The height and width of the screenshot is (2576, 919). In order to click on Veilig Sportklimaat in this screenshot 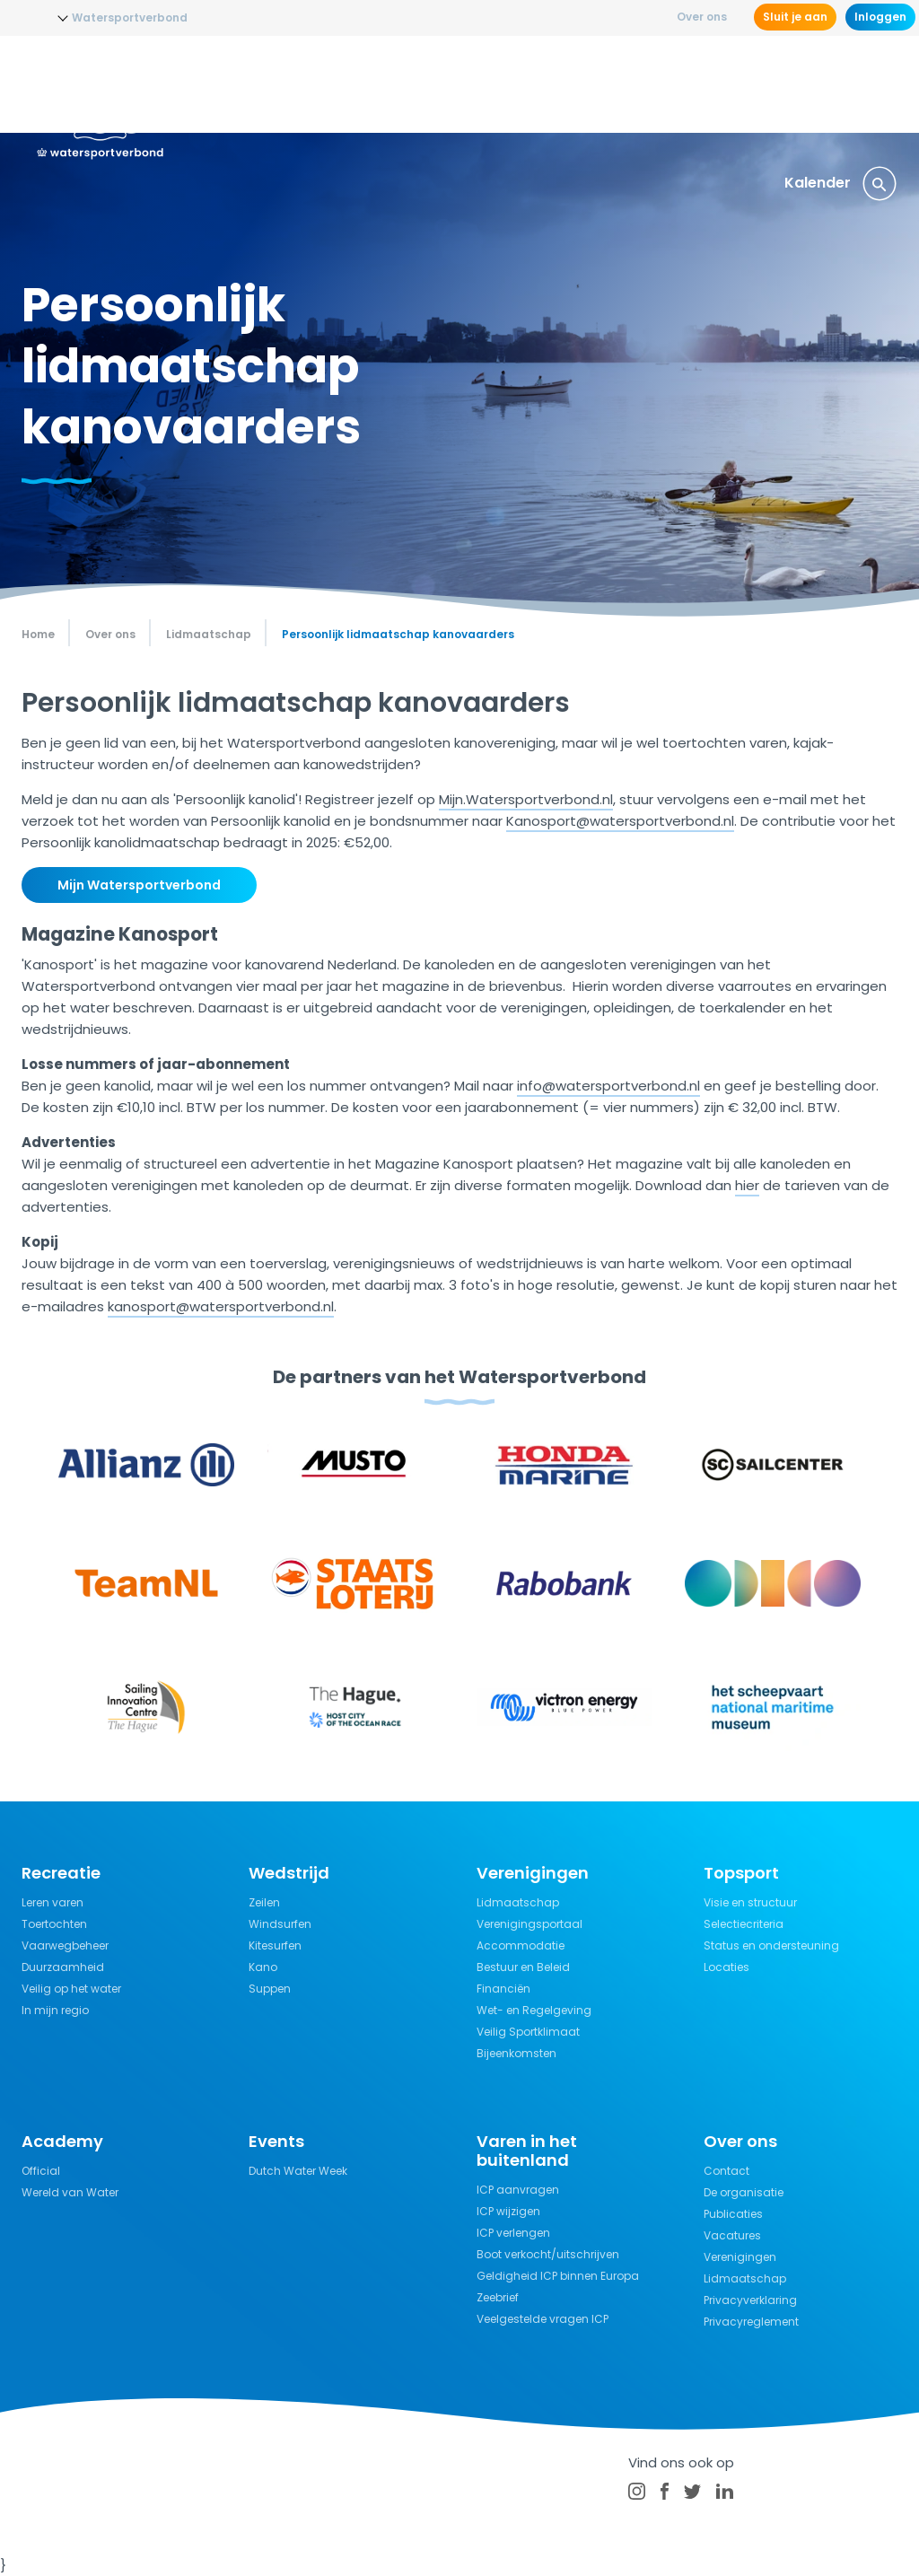, I will do `click(528, 2031)`.